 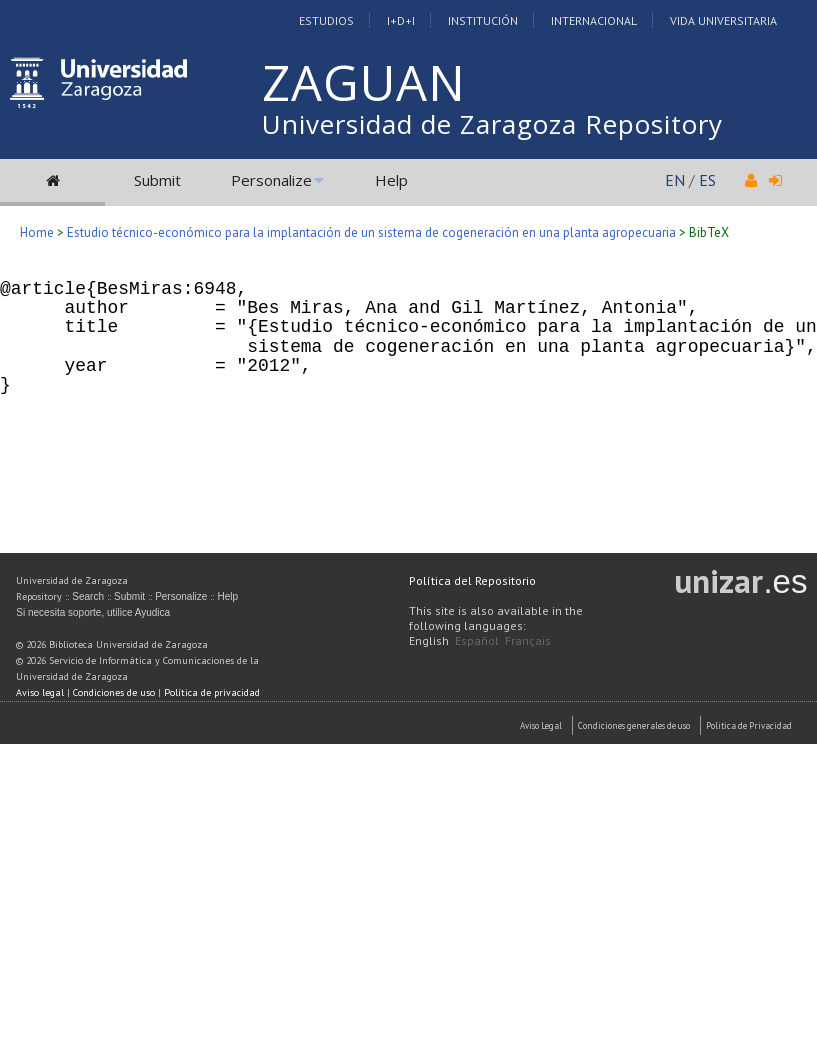 What do you see at coordinates (37, 232) in the screenshot?
I see `Home` at bounding box center [37, 232].